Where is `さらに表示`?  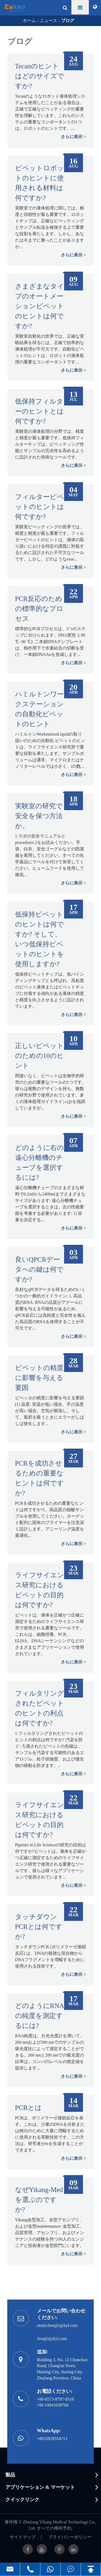 さらに表示 is located at coordinates (71, 136).